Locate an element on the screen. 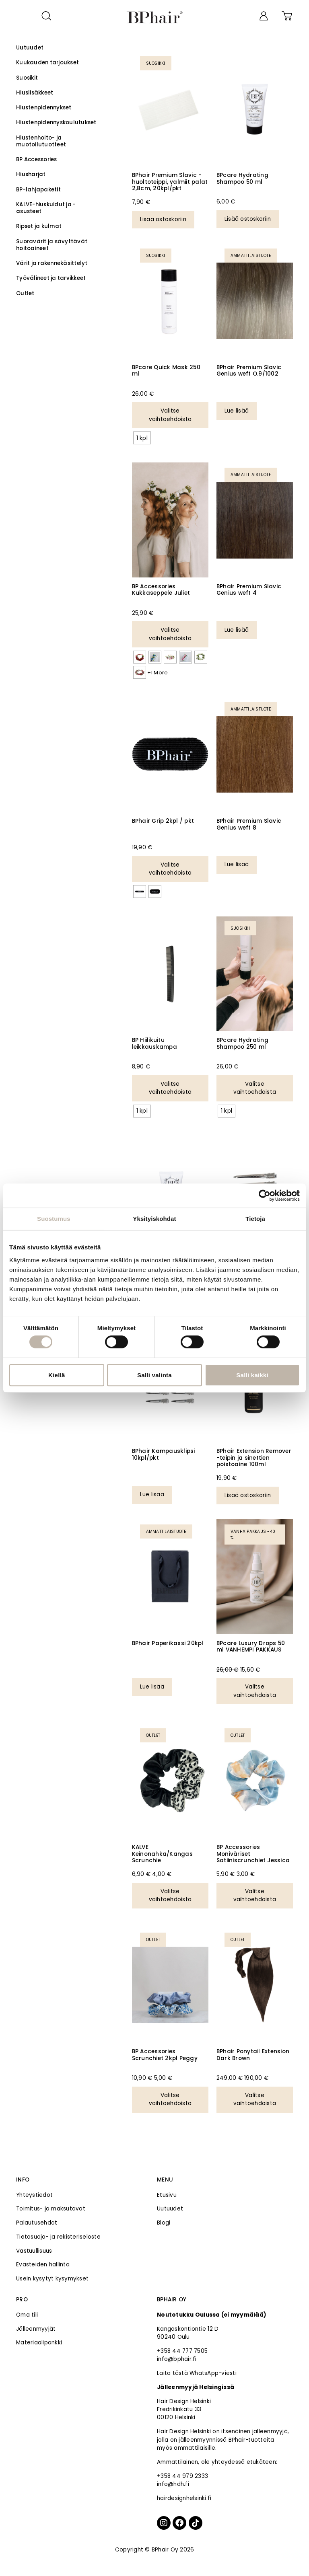 This screenshot has width=309, height=2576. Palautusehdot is located at coordinates (36, 2223).